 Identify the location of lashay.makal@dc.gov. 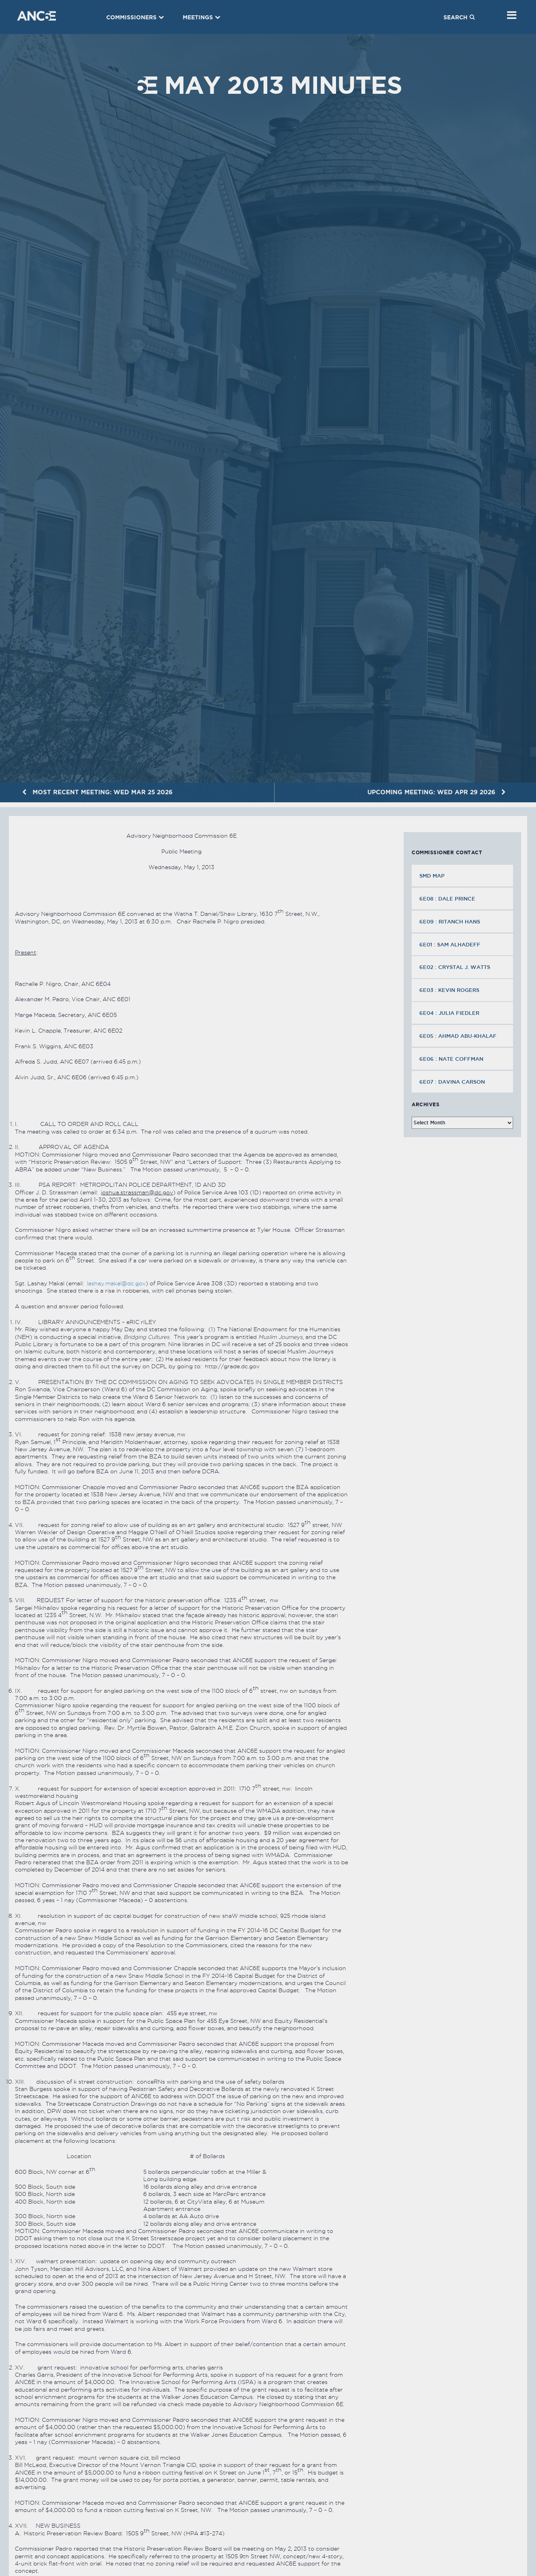
(116, 1283).